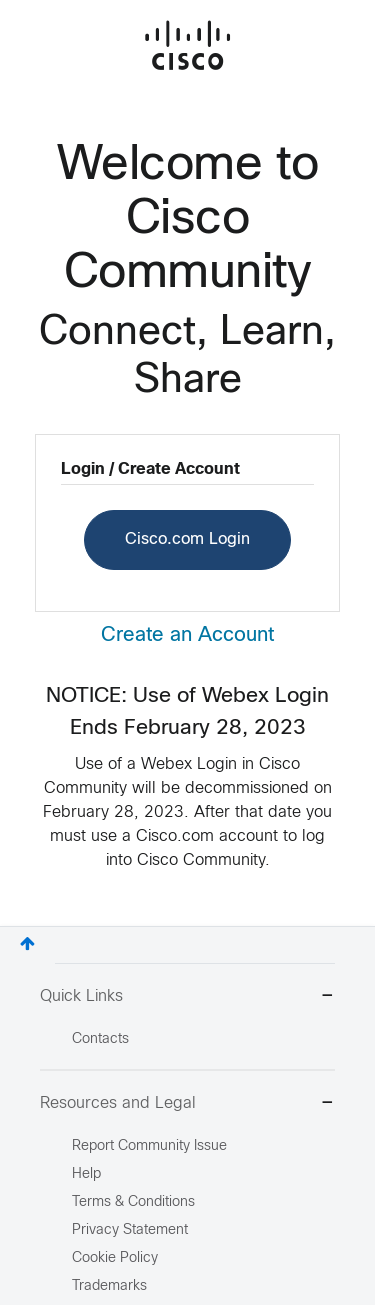 This screenshot has height=1305, width=375. Describe the element at coordinates (149, 1146) in the screenshot. I see `Report Community Issue` at that location.